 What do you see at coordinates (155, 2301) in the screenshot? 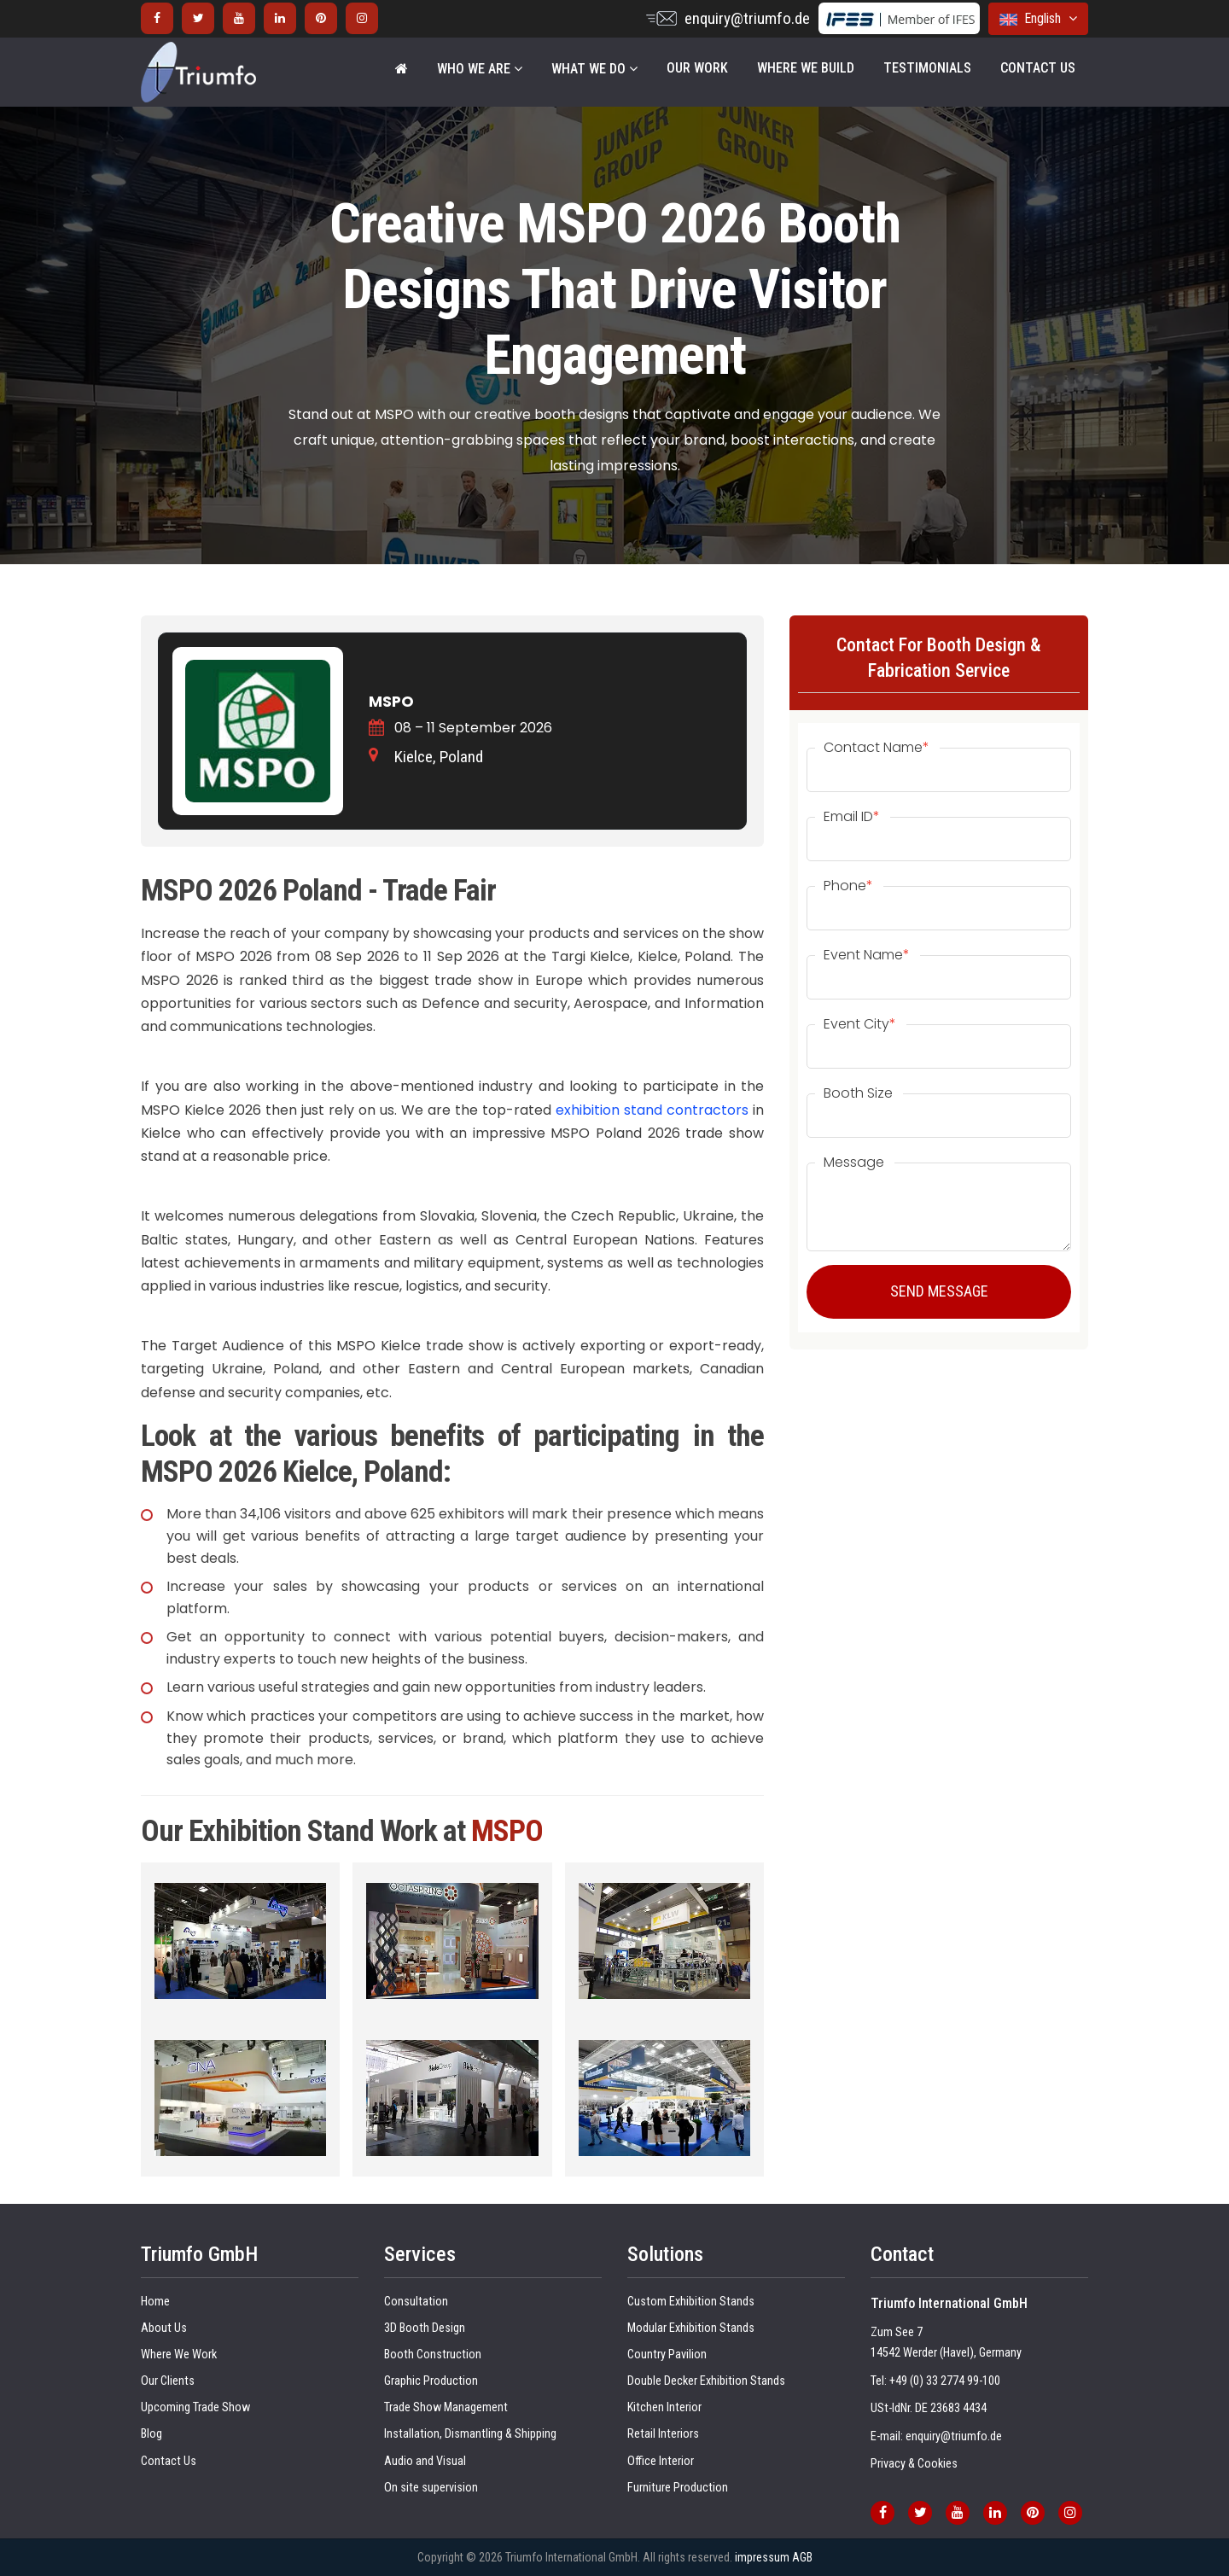
I see `Home` at bounding box center [155, 2301].